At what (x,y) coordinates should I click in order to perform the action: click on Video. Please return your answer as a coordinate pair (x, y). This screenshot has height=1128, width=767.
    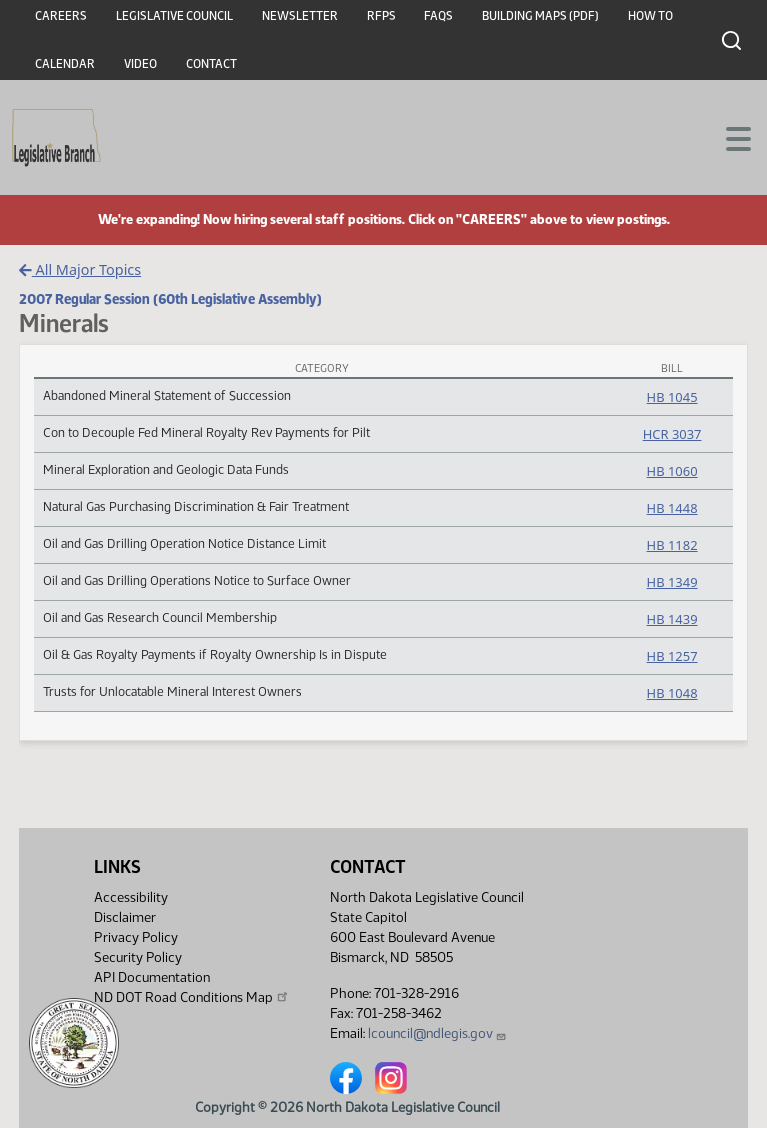
    Looking at the image, I should click on (140, 64).